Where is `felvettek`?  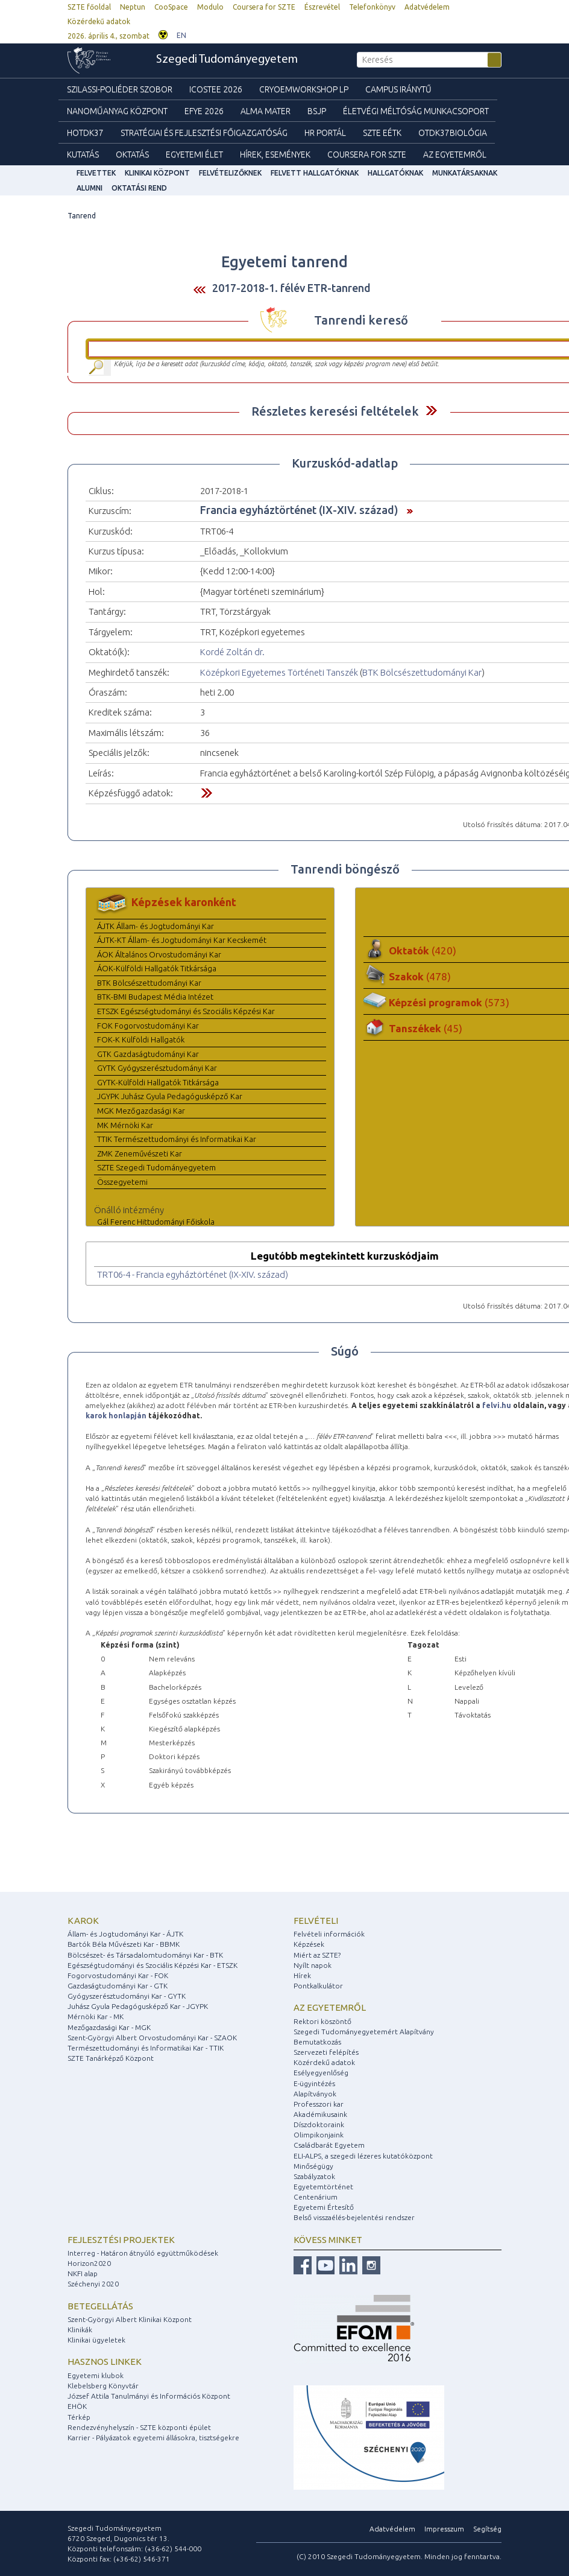
felvettek is located at coordinates (96, 173).